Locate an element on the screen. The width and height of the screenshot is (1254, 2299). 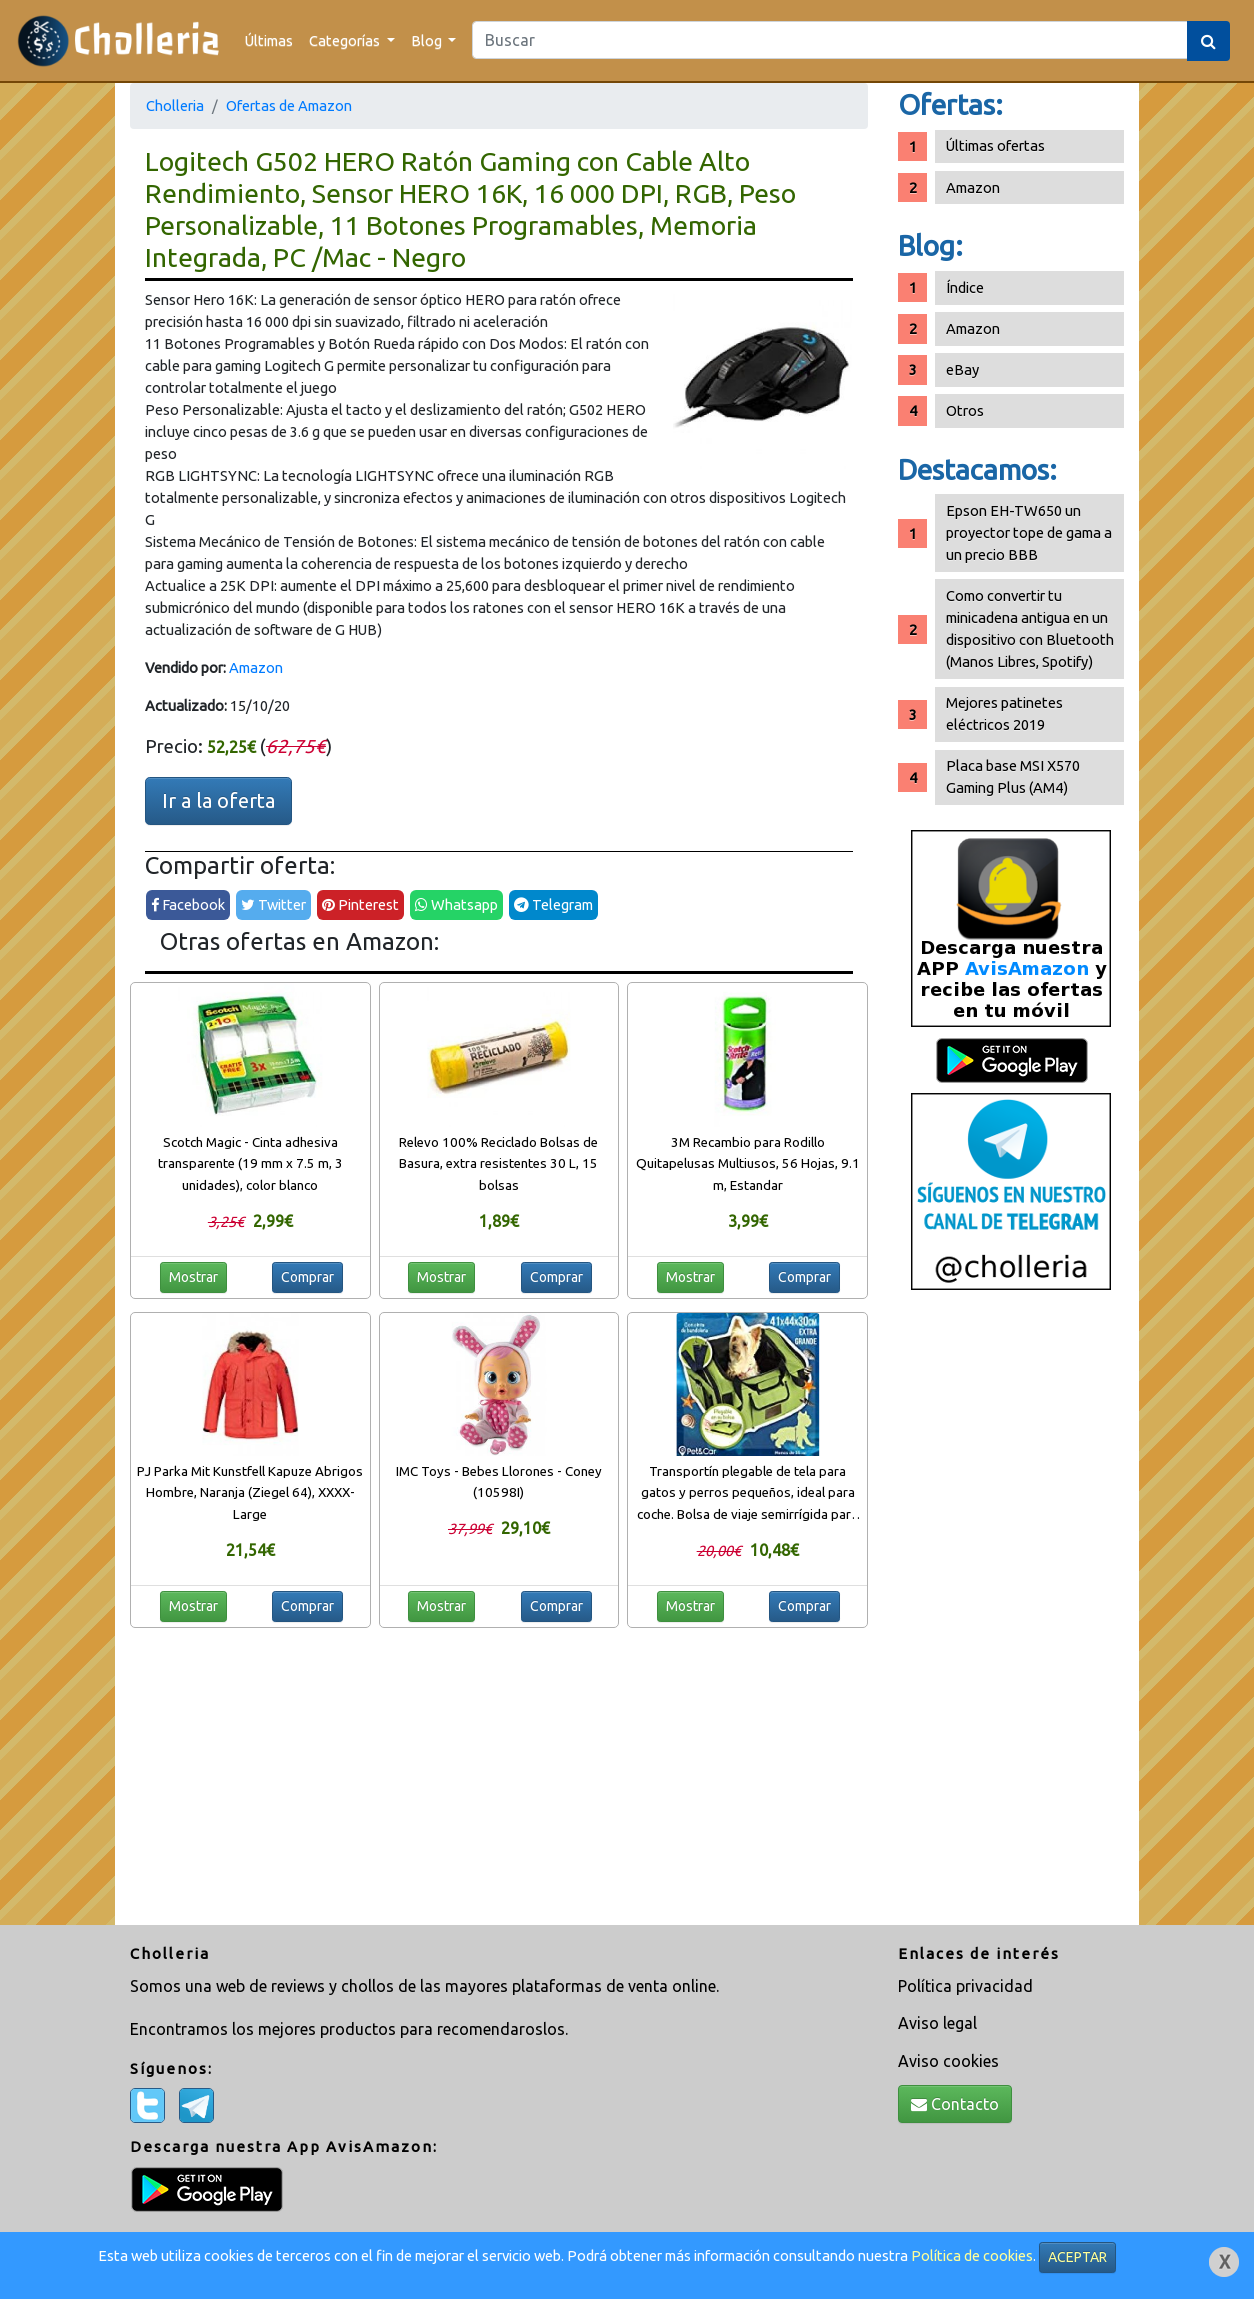
Twitter is located at coordinates (273, 904).